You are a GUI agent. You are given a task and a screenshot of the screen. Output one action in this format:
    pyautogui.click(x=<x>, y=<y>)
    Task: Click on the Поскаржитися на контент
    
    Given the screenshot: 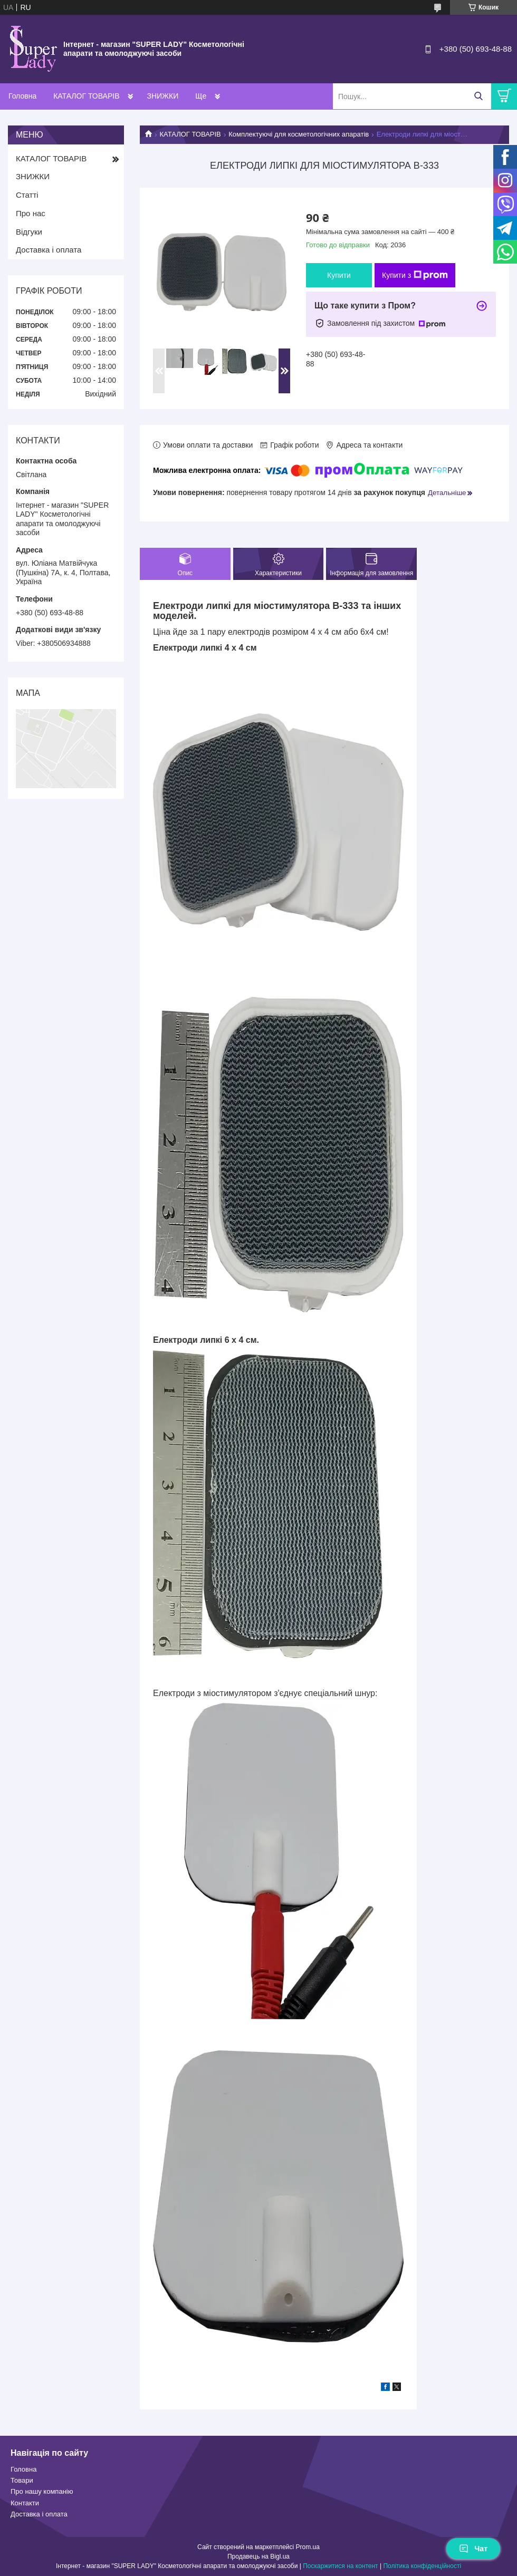 What is the action you would take?
    pyautogui.click(x=340, y=2566)
    